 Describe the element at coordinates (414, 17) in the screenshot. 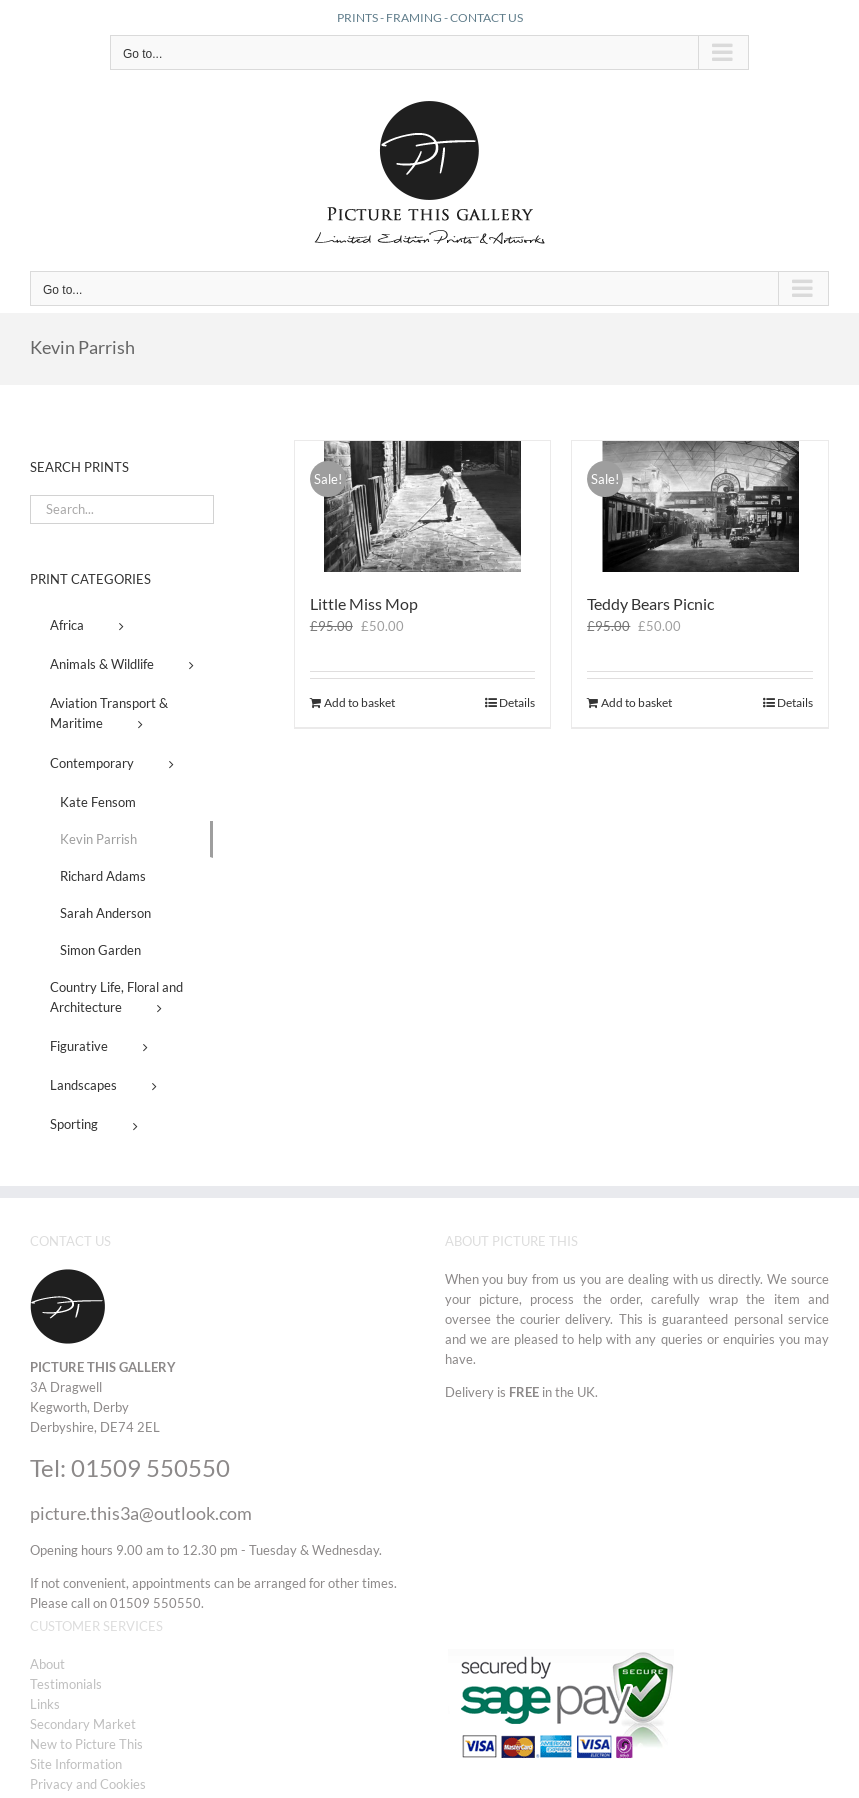

I see `FRAMING` at that location.